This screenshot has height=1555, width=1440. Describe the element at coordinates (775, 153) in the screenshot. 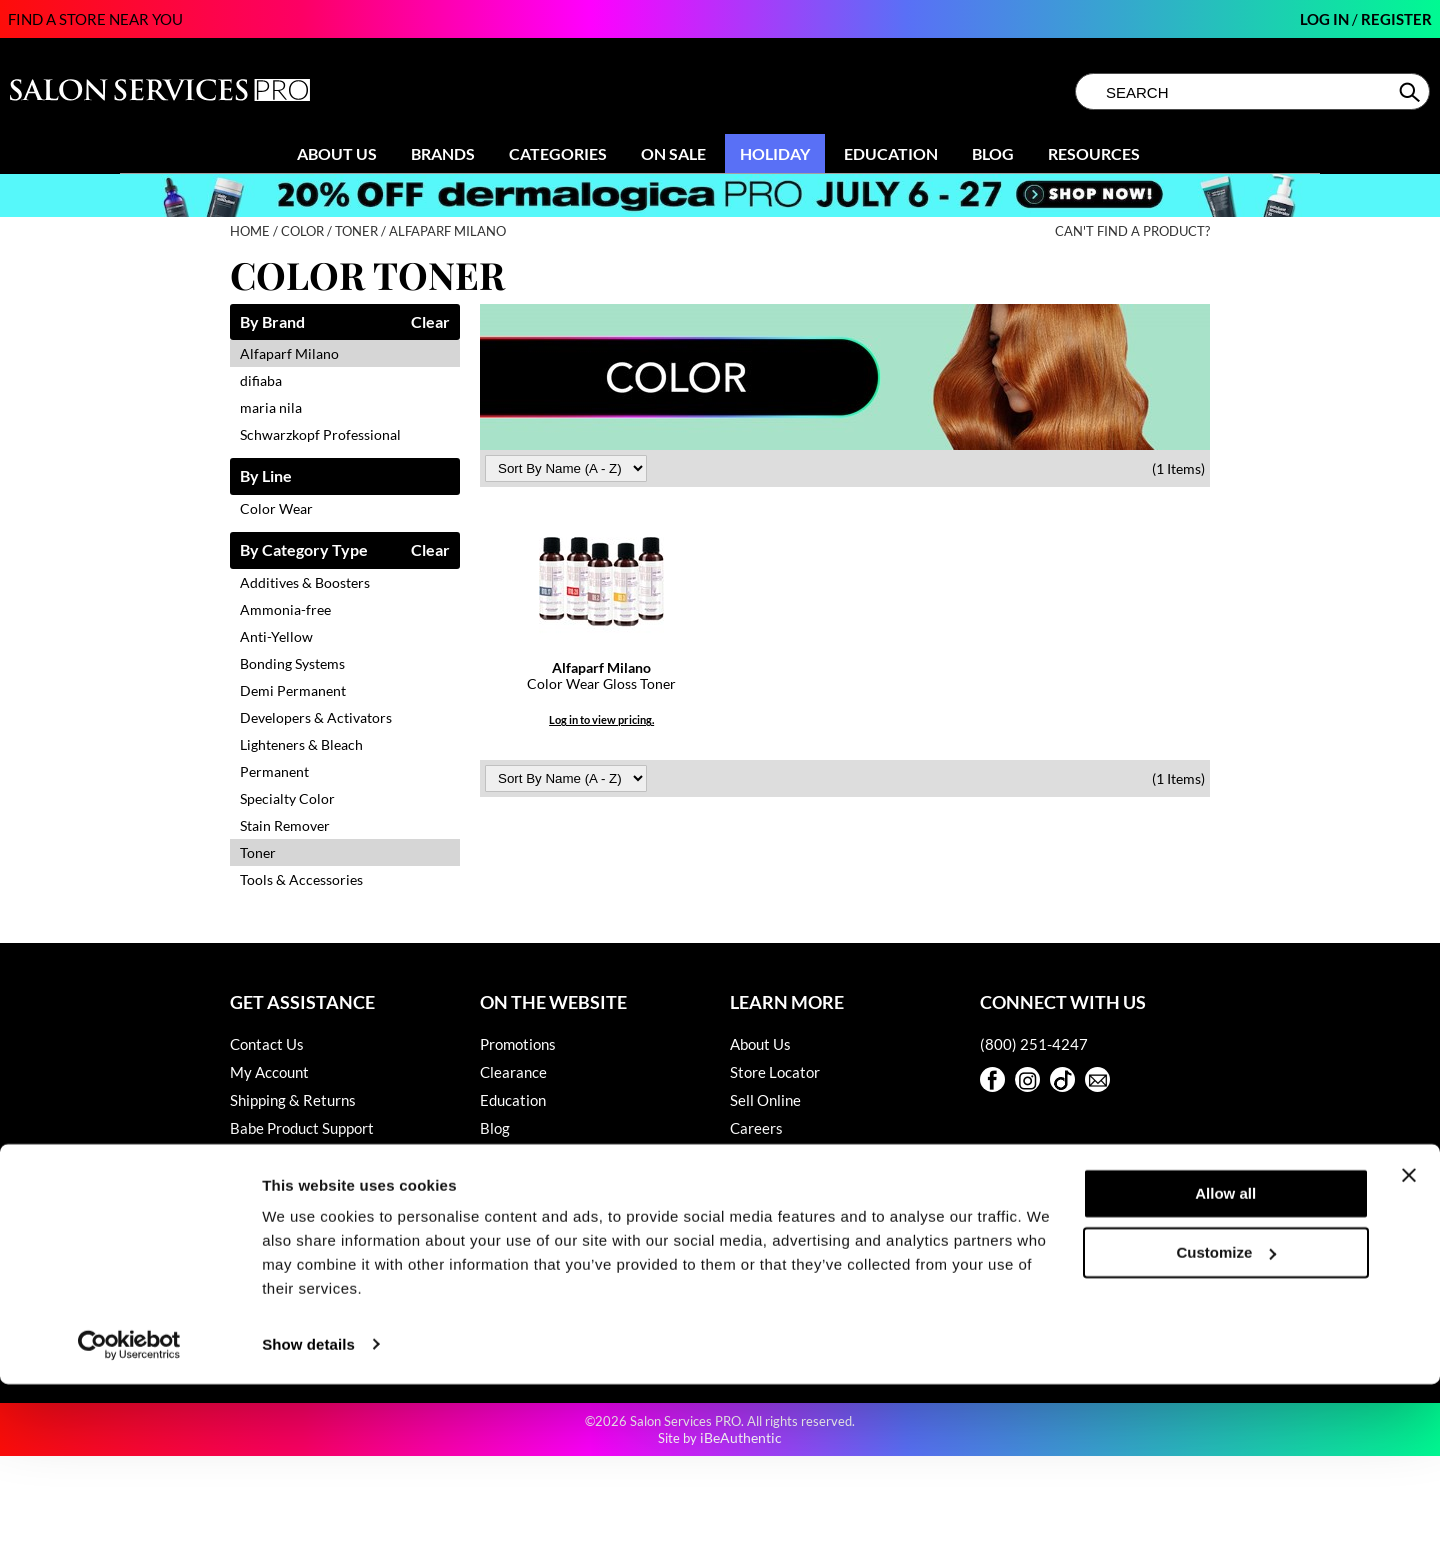

I see `Holiday` at that location.